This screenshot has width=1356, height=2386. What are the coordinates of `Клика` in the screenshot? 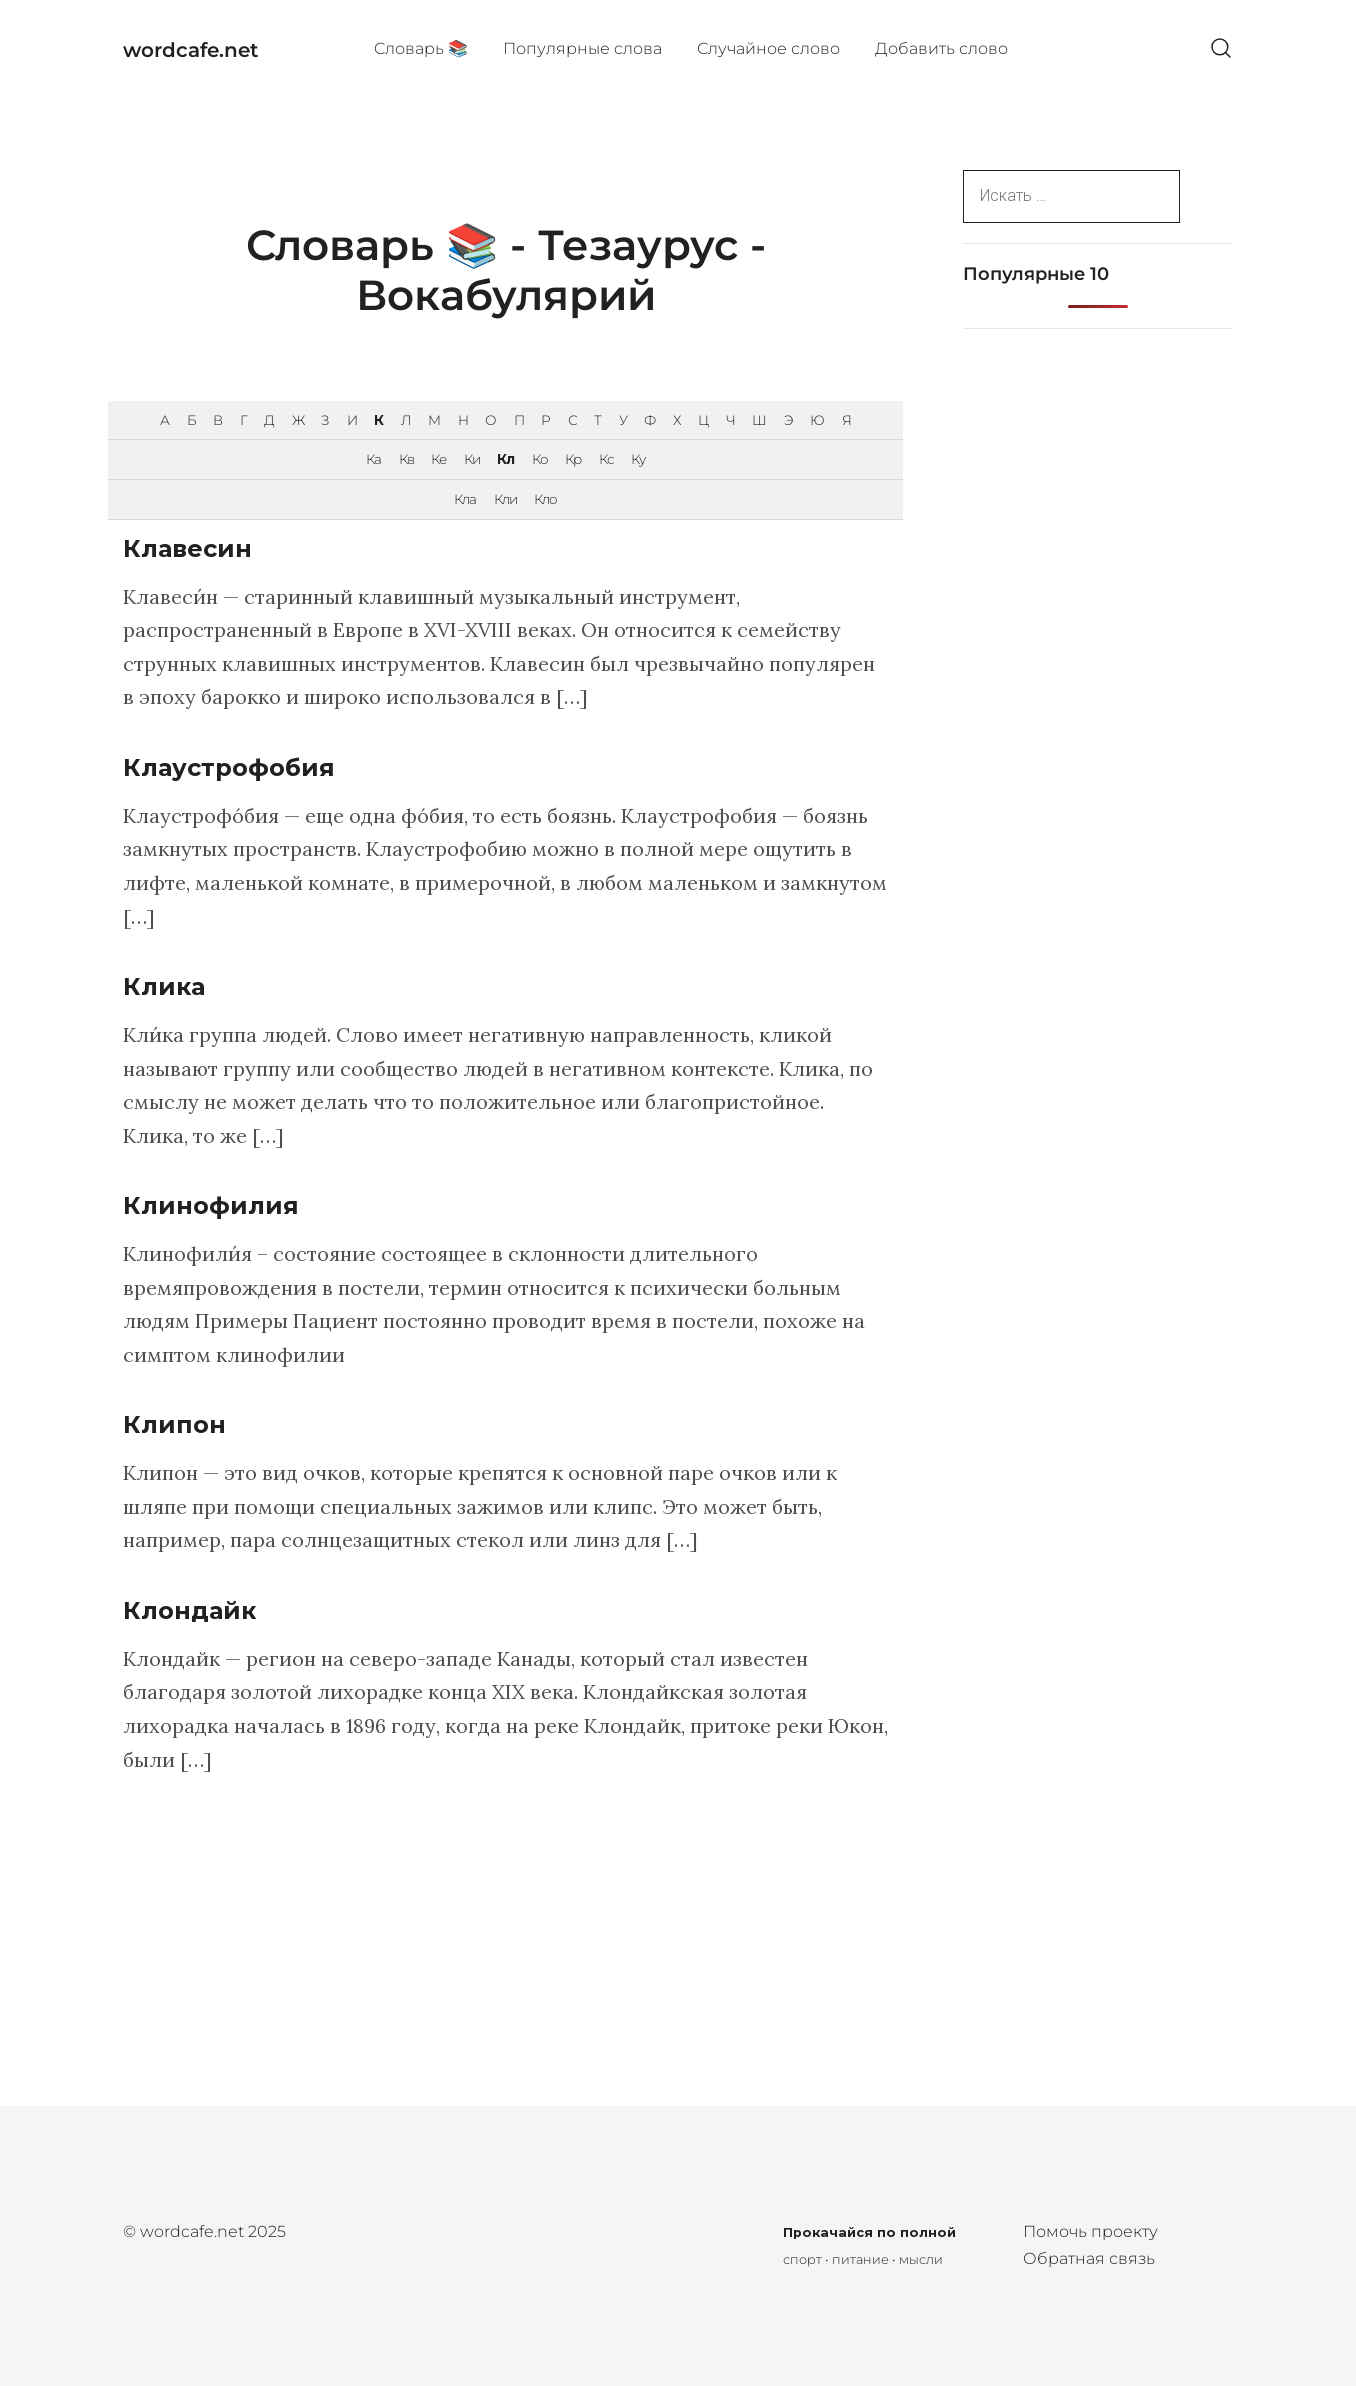 It's located at (164, 986).